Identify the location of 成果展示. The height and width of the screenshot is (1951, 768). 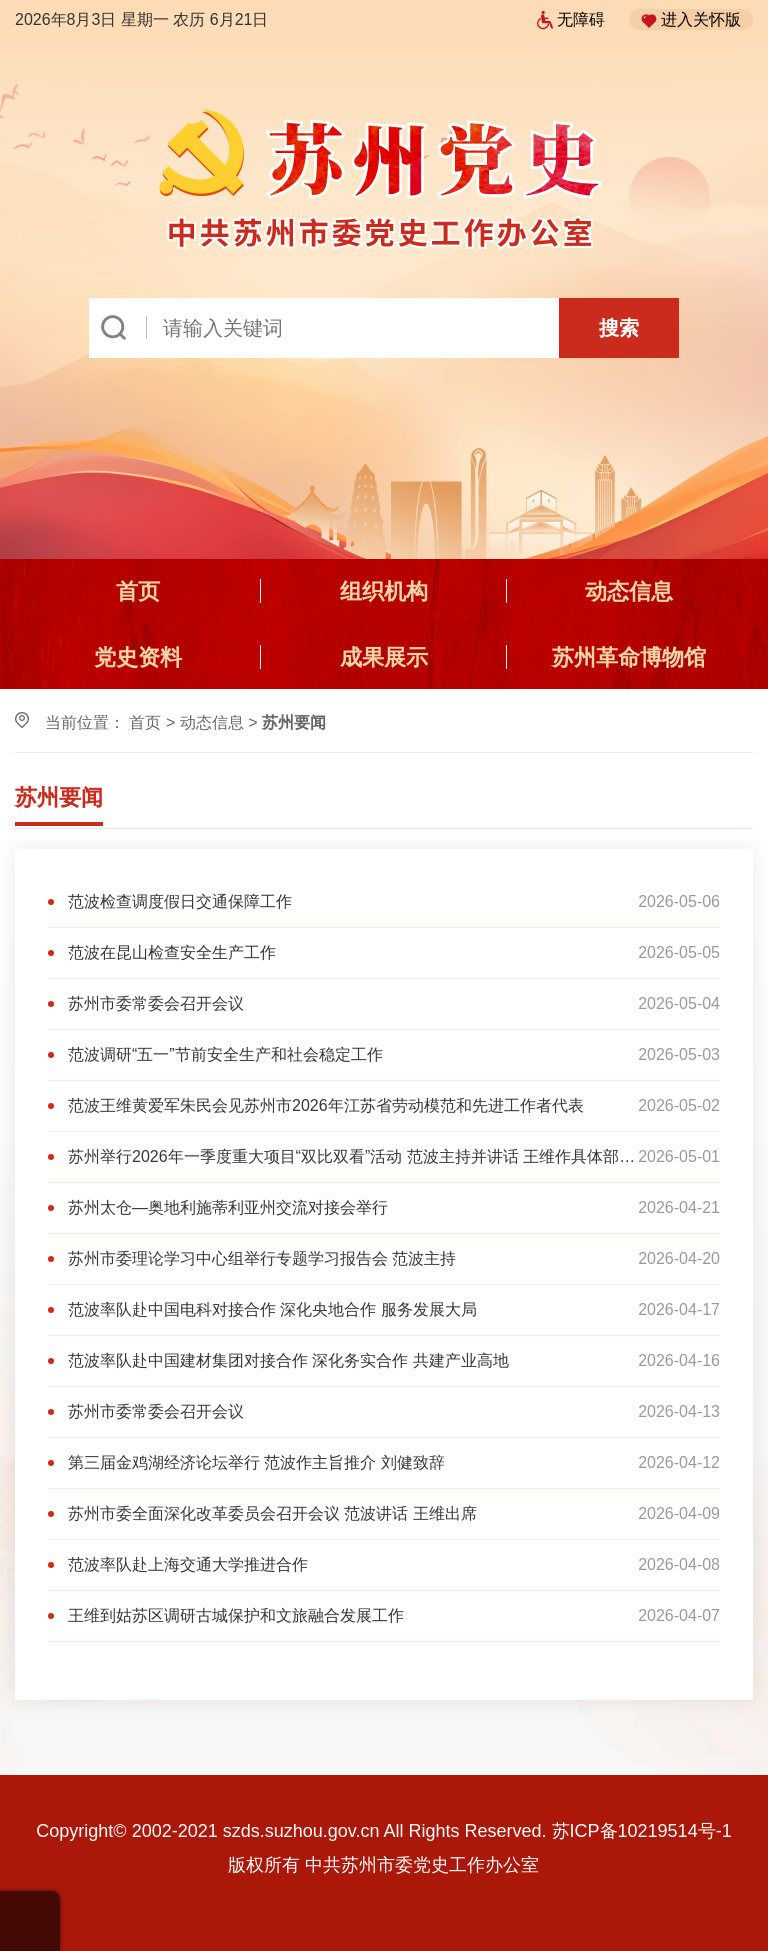
(384, 657).